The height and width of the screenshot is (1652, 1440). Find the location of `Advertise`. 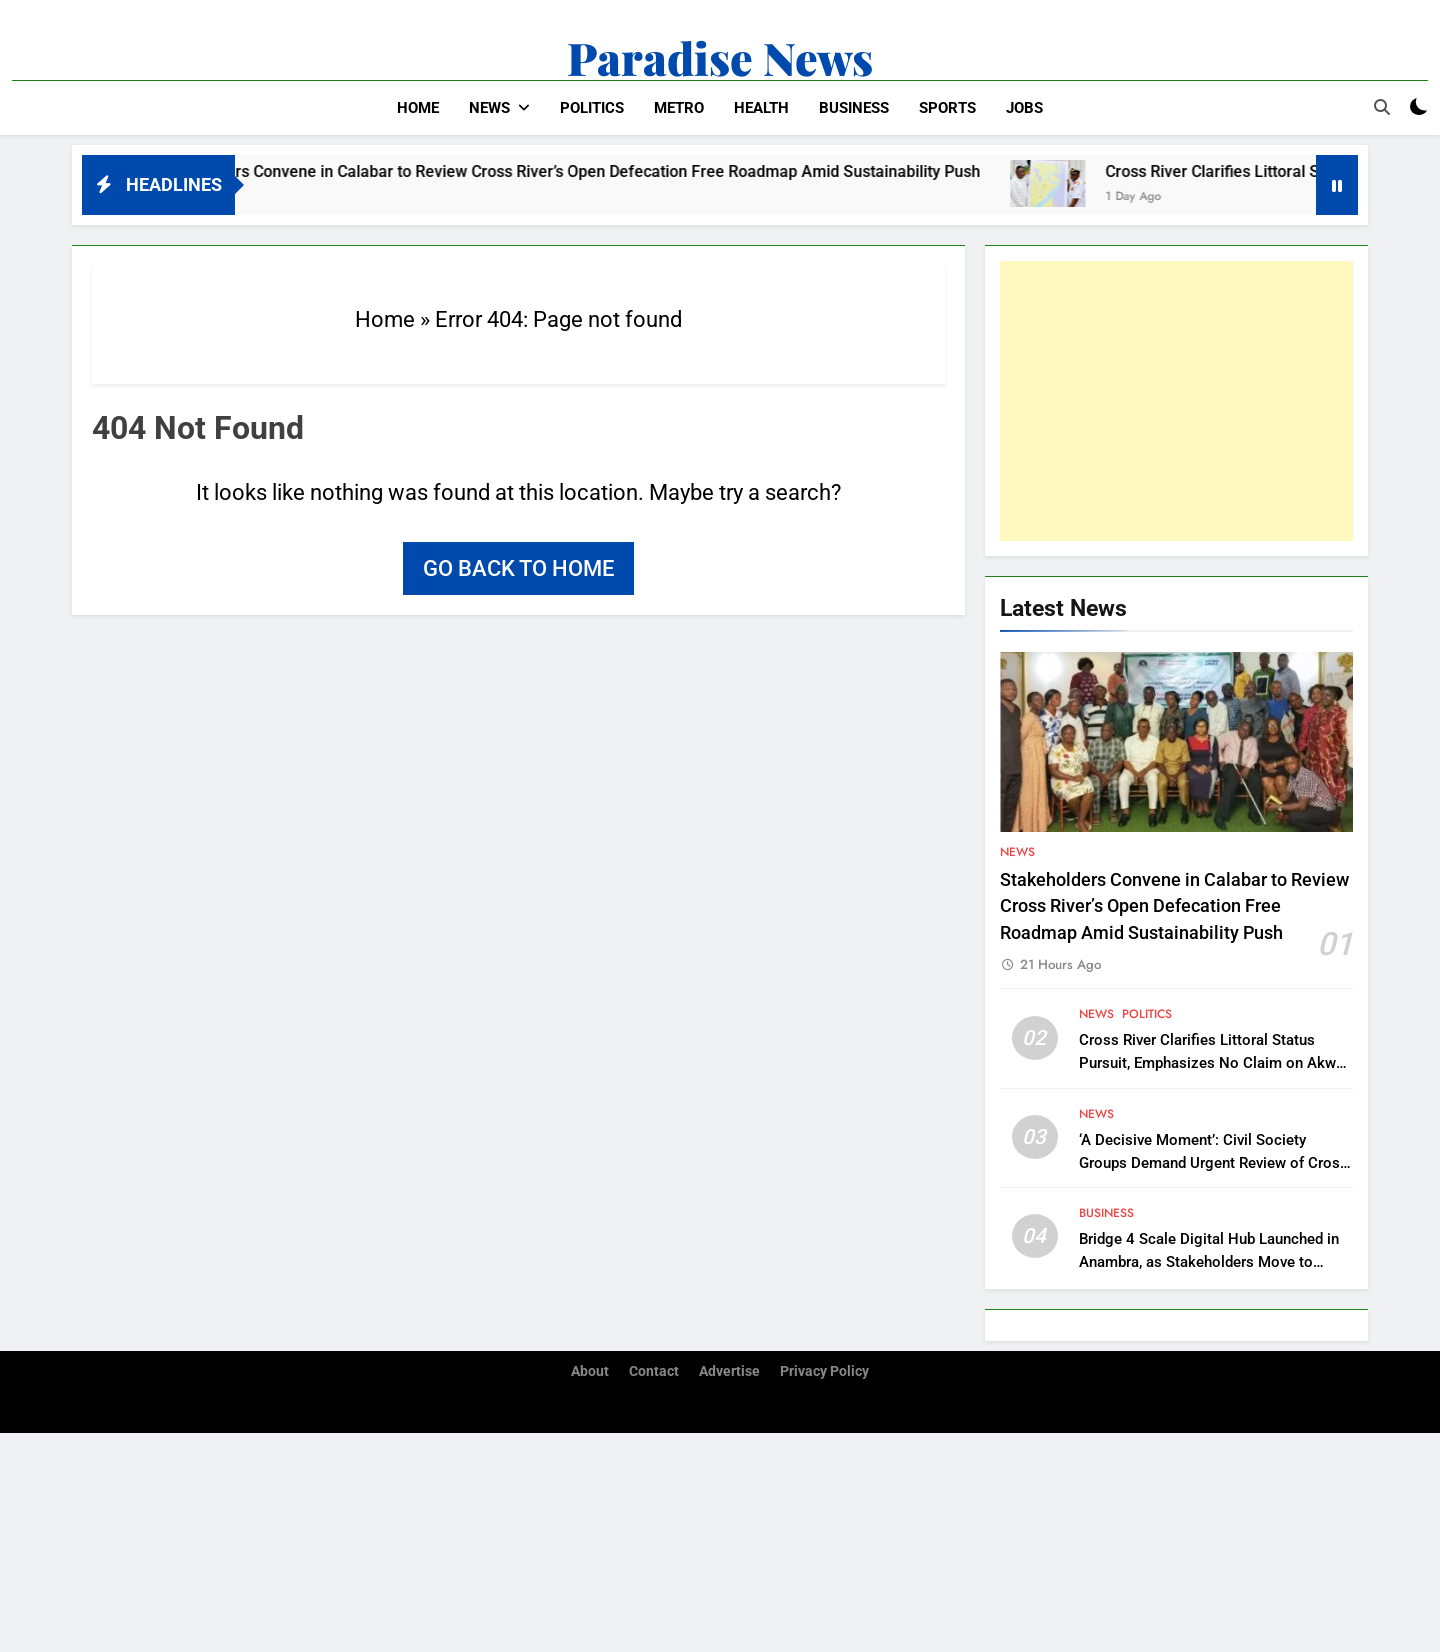

Advertise is located at coordinates (729, 1371).